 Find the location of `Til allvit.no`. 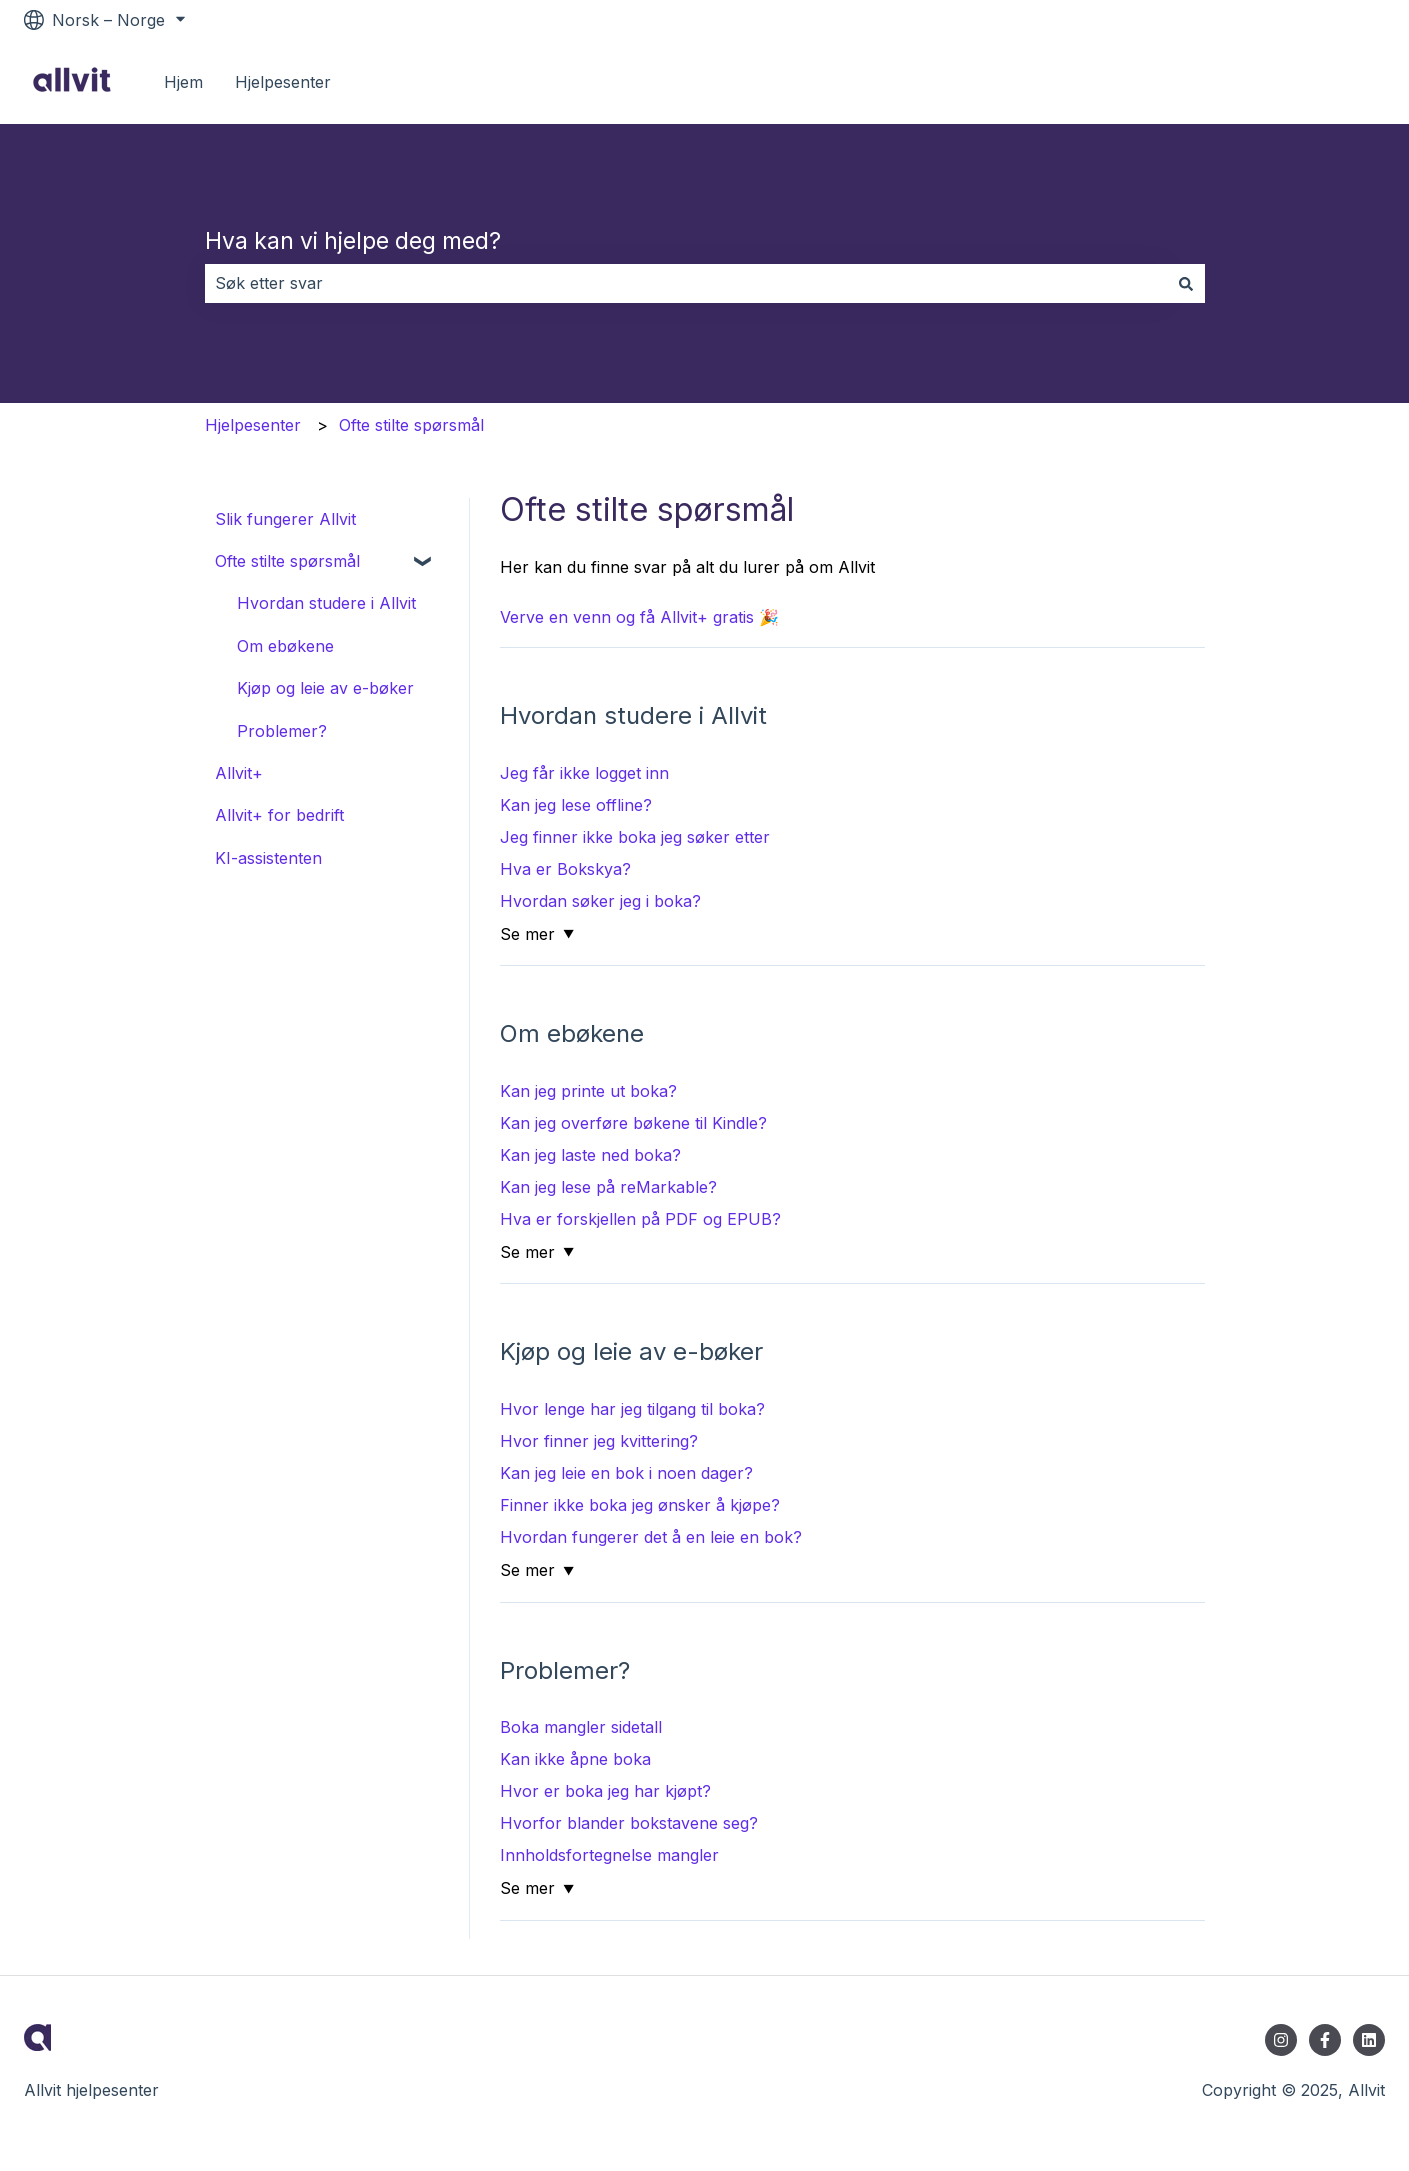

Til allvit.no is located at coordinates (1324, 82).